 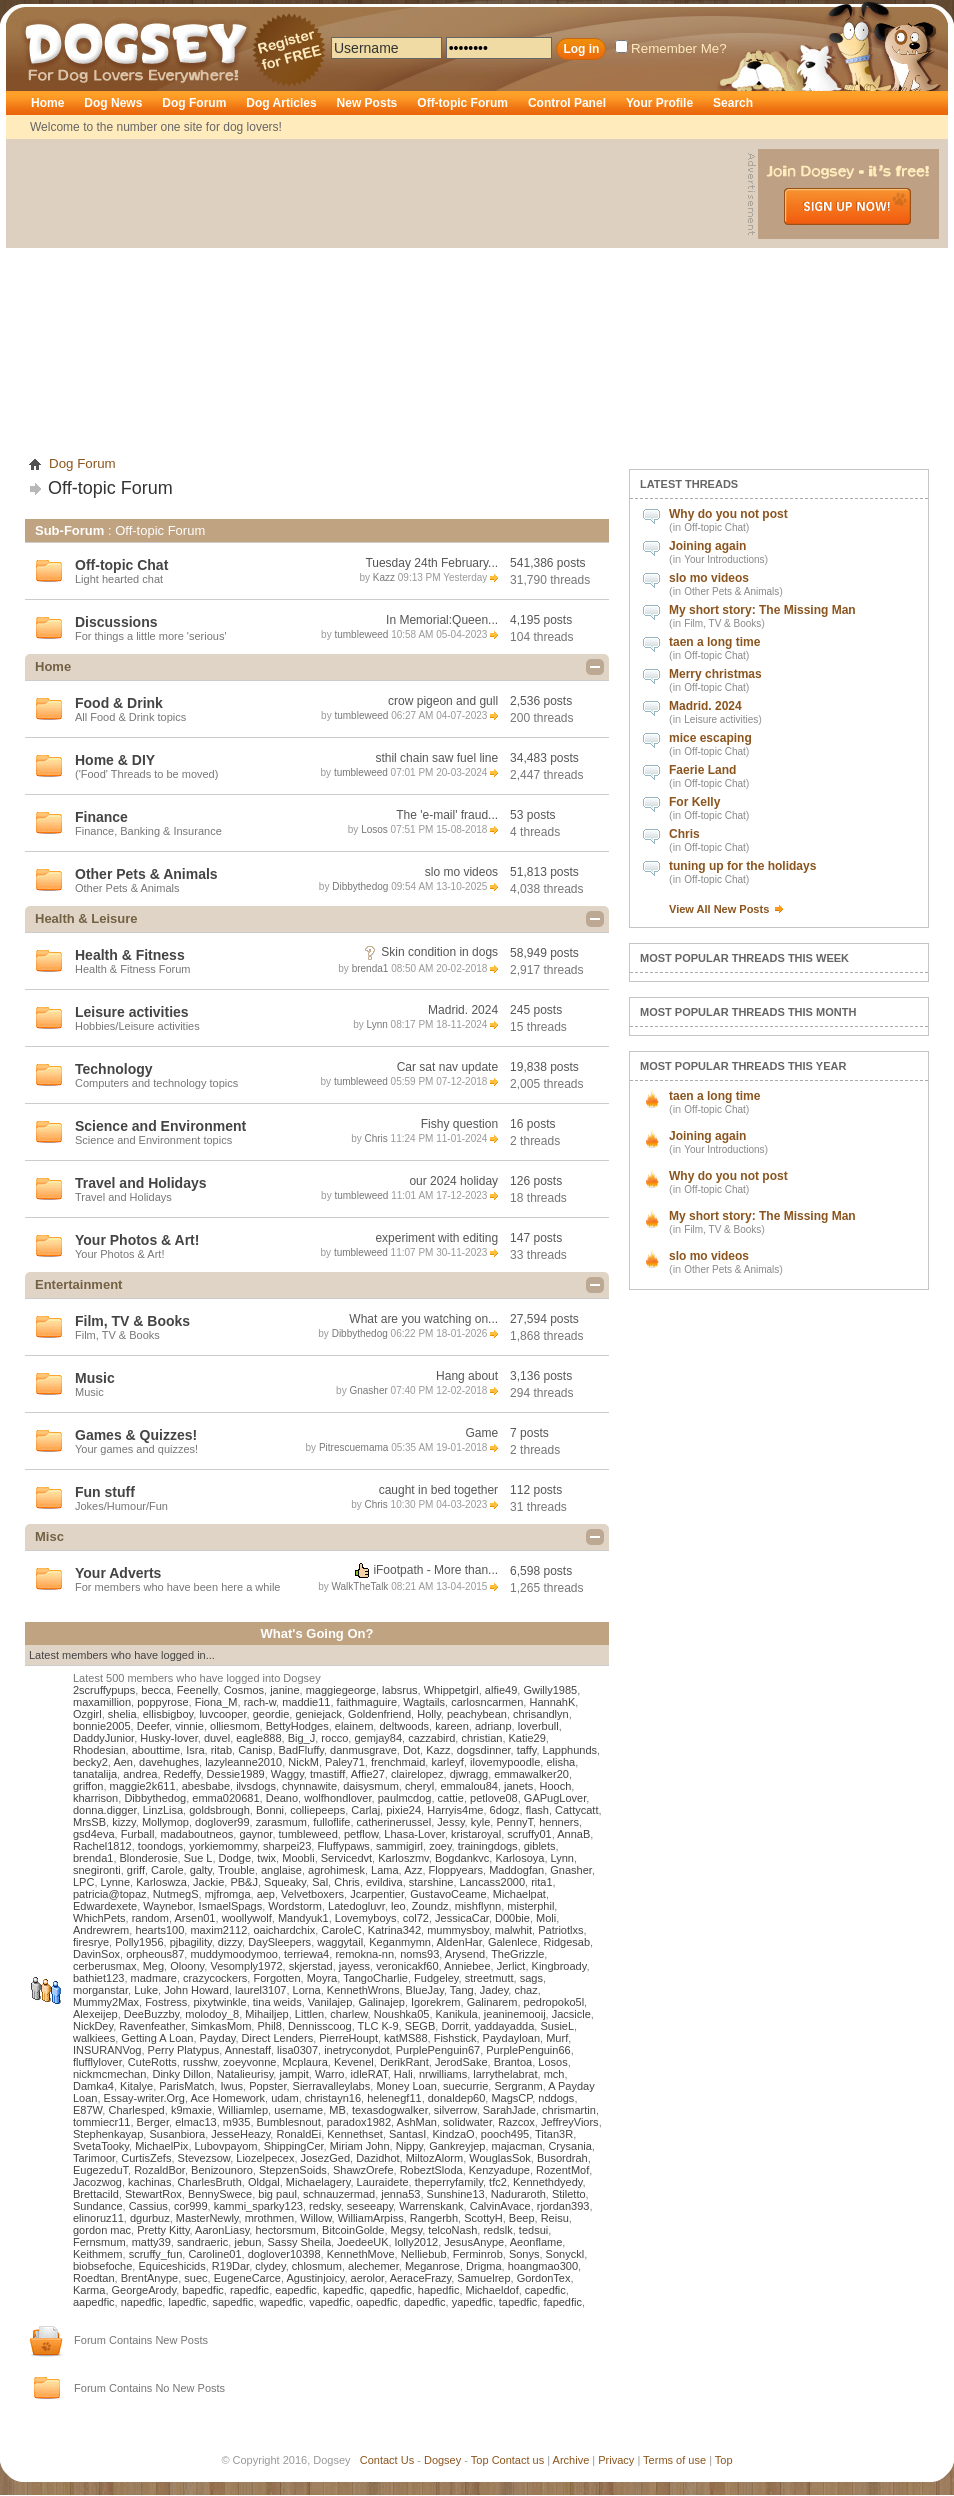 I want to click on Keithmem, so click(x=98, y=2254).